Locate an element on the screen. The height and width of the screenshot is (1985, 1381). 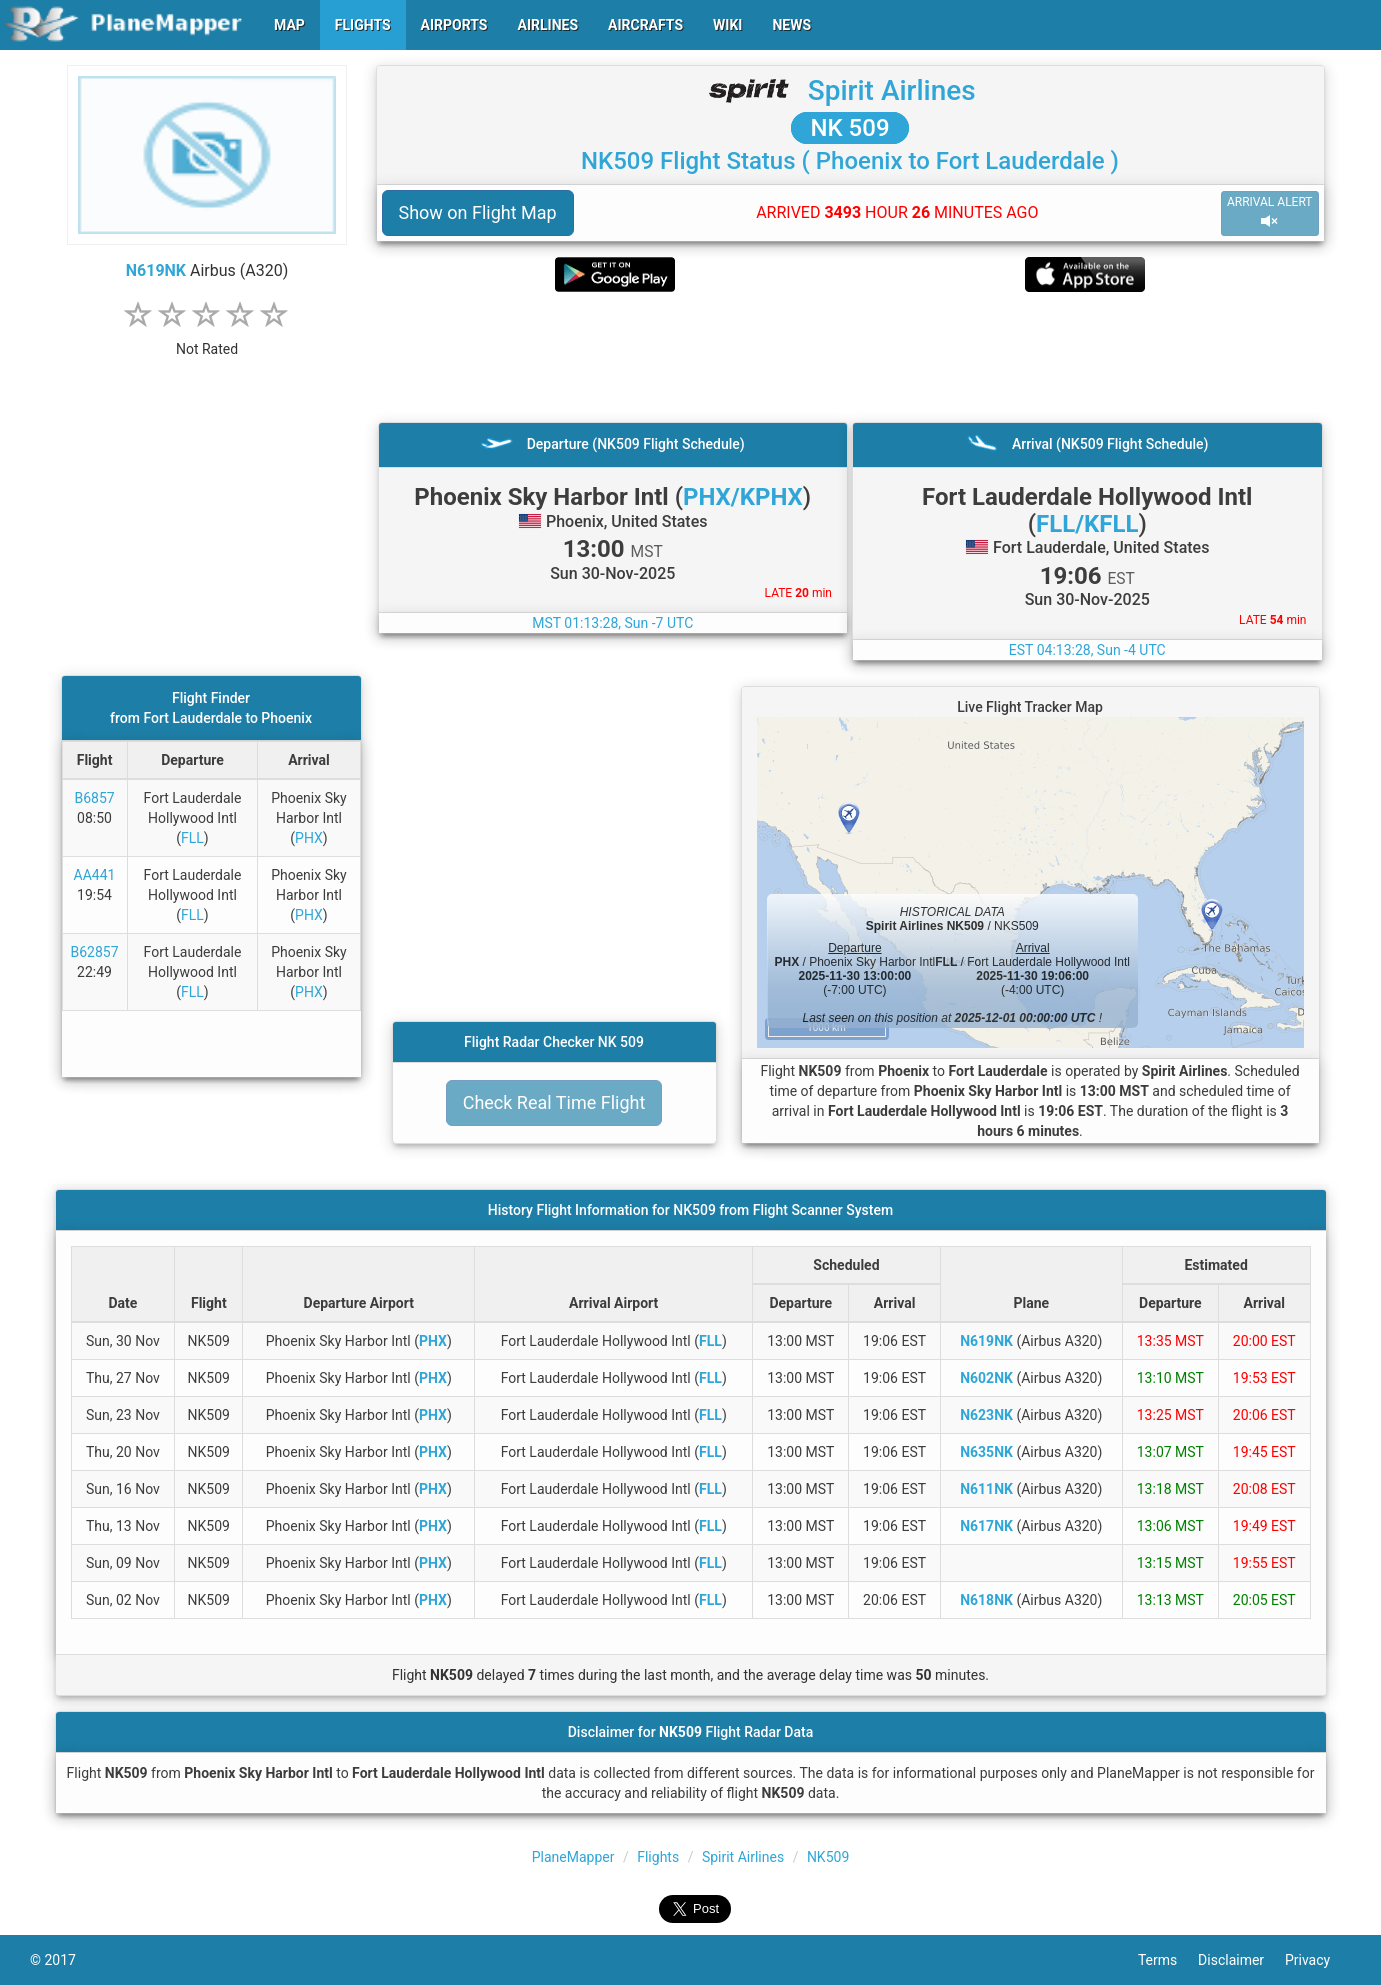
[rating] is located at coordinates (207, 338).